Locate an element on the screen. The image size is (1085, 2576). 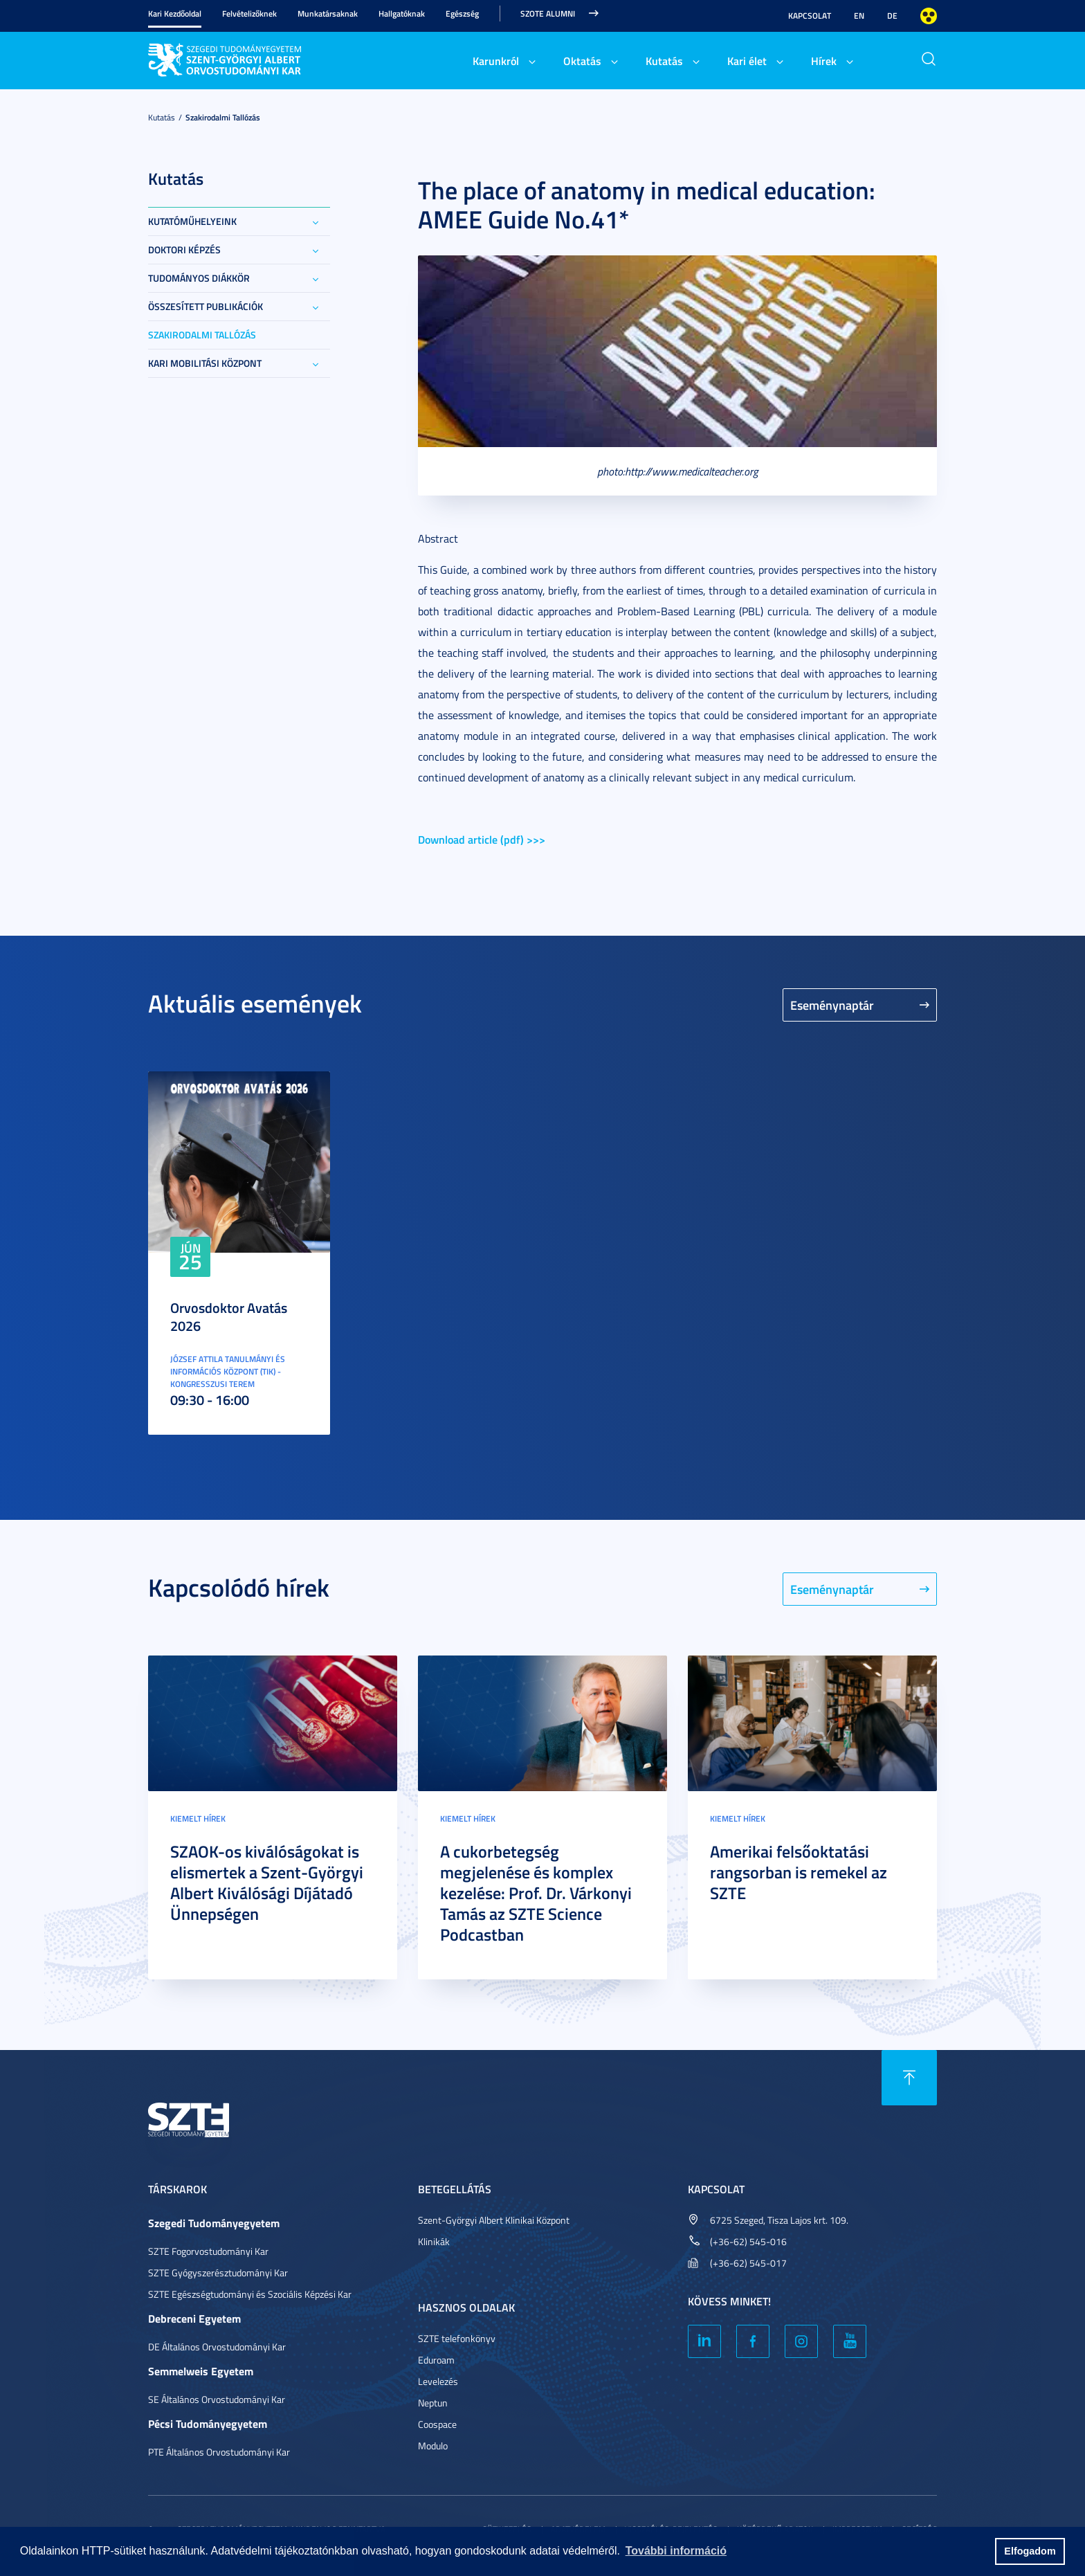
Download article (pdf) >>> is located at coordinates (481, 839).